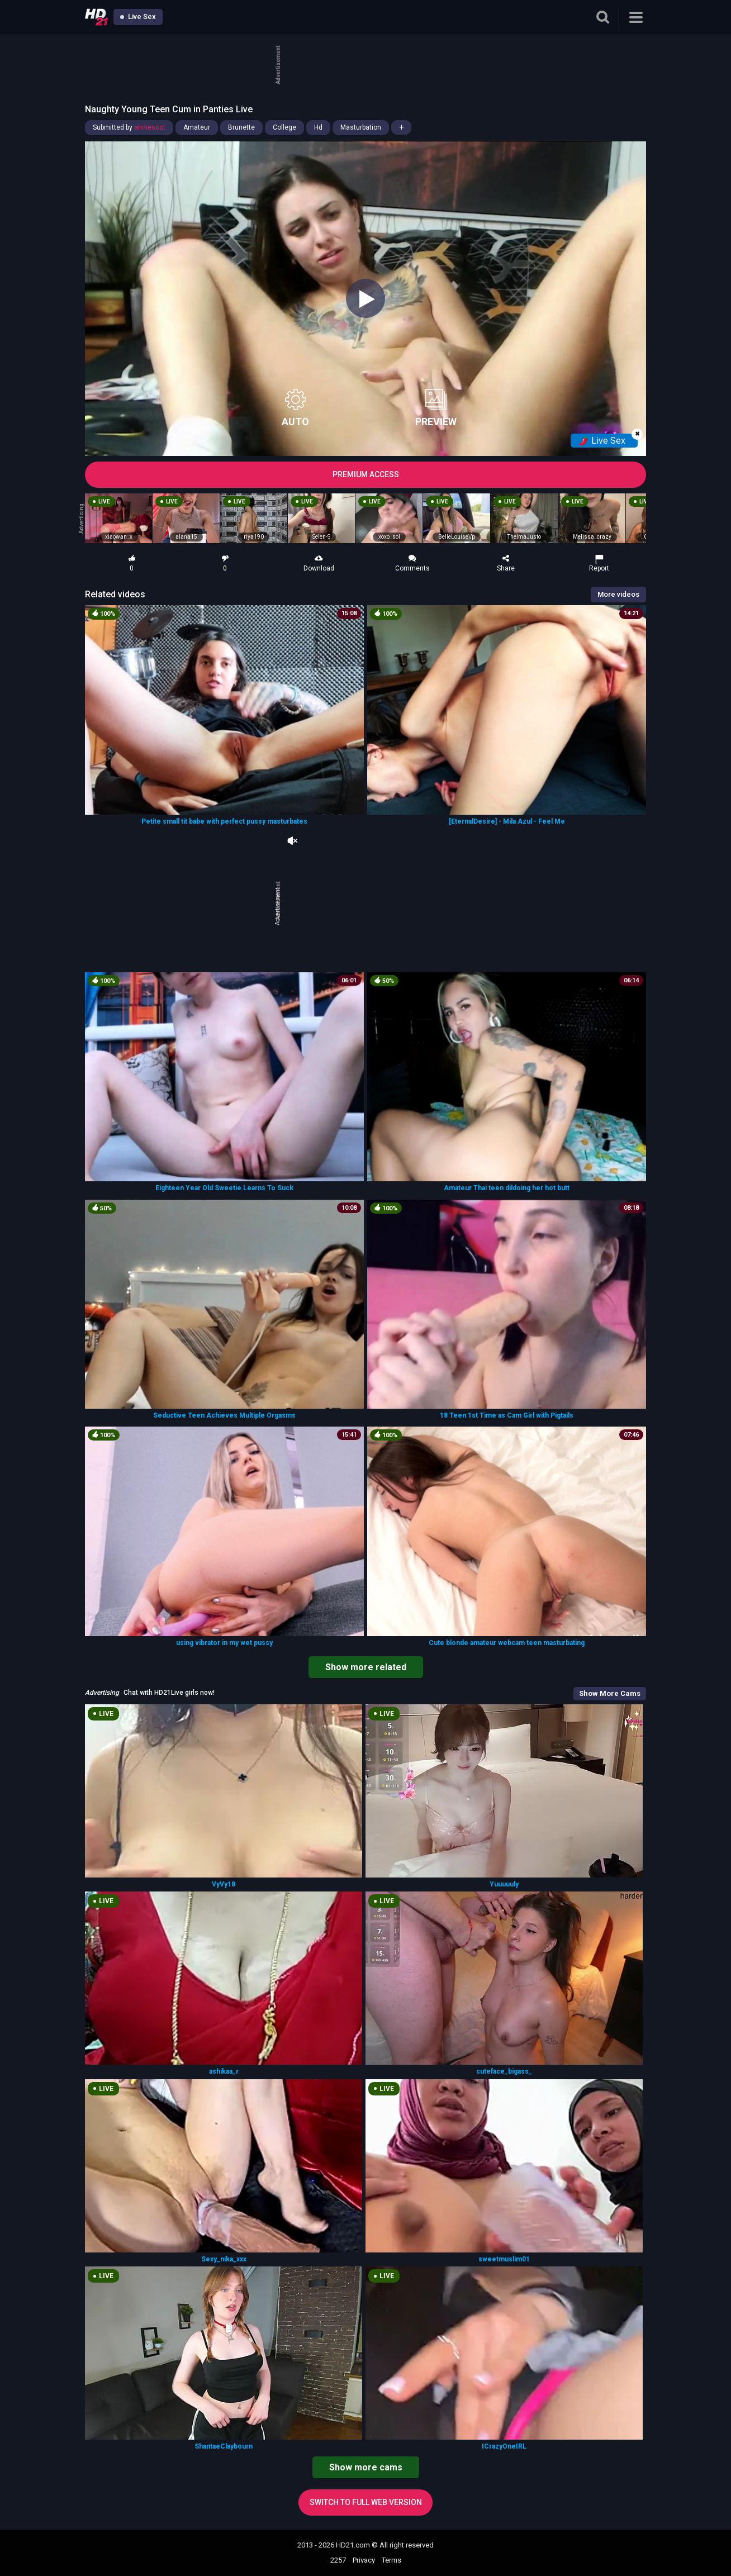 The height and width of the screenshot is (2576, 731). I want to click on College, so click(284, 127).